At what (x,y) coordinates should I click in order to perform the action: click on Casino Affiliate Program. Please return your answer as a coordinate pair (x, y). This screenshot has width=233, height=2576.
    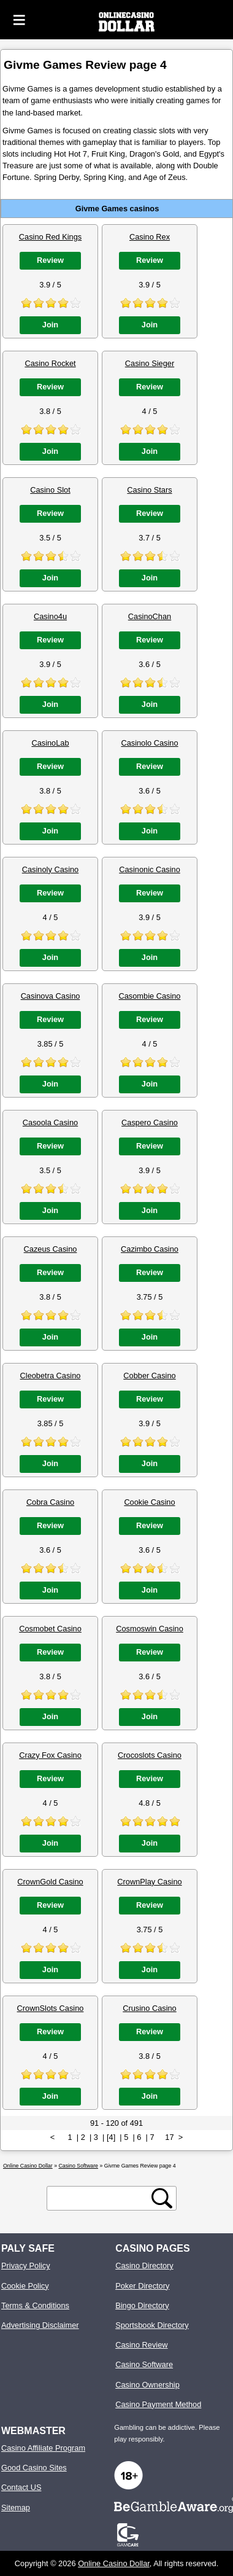
    Looking at the image, I should click on (43, 2448).